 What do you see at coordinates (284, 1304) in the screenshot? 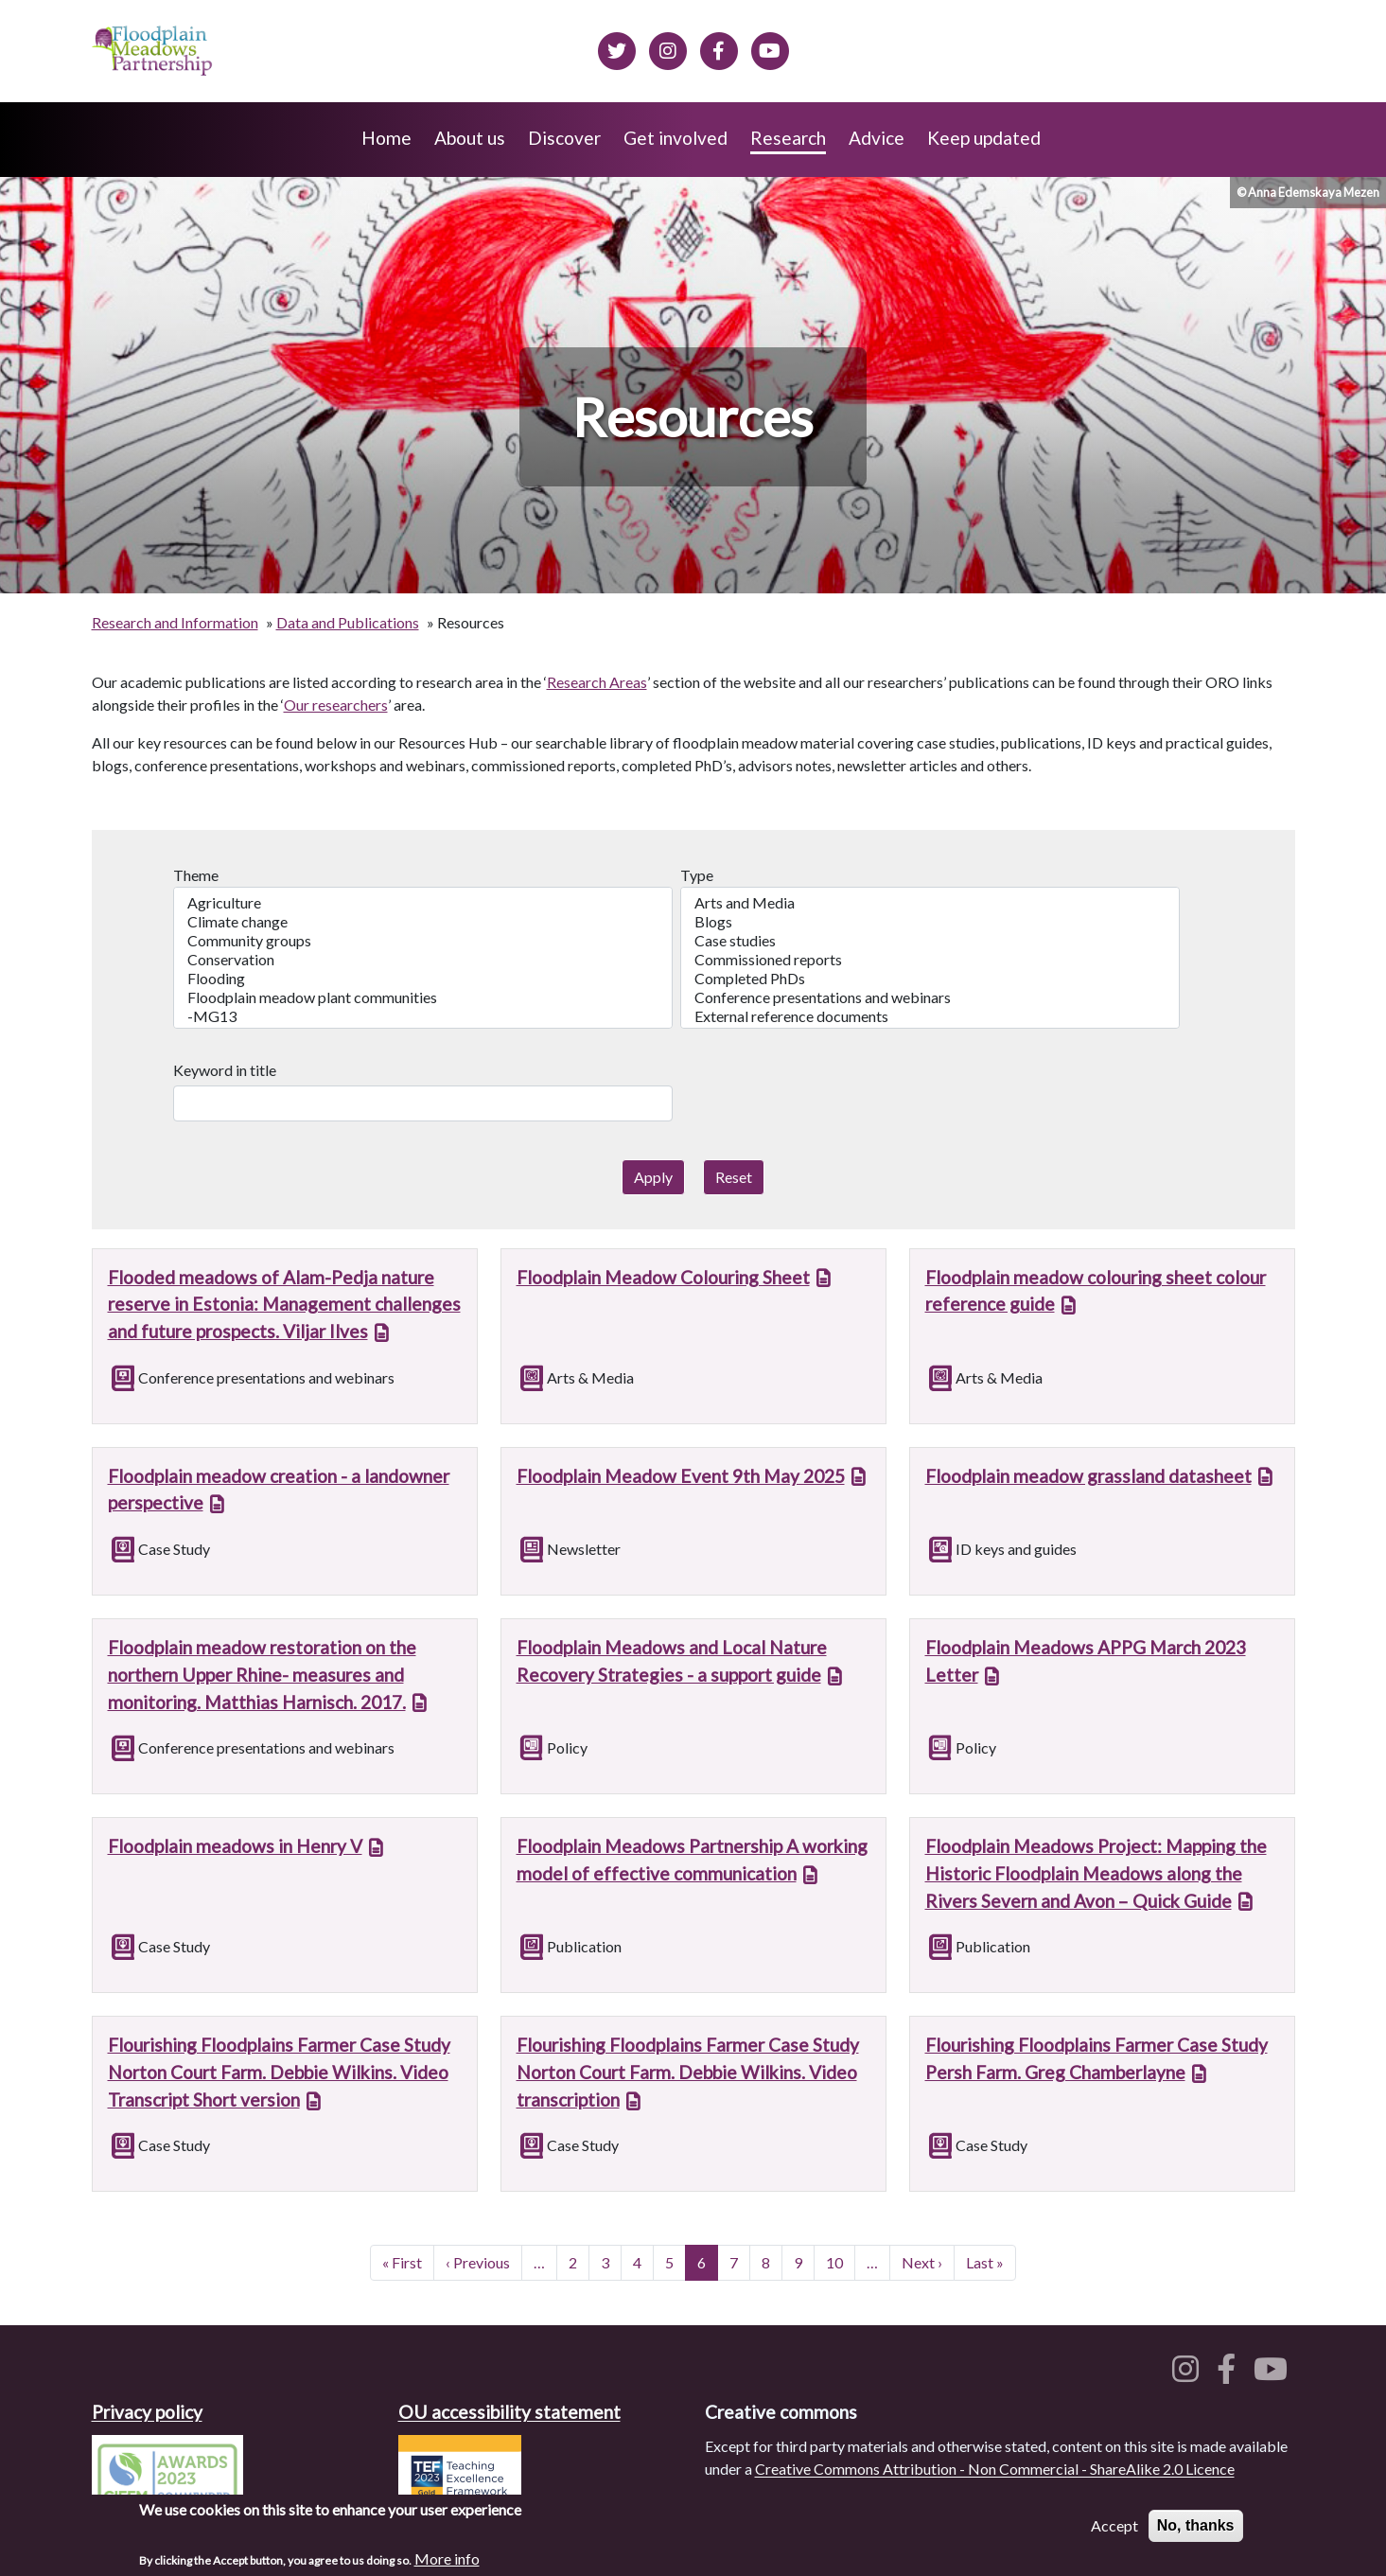
I see `Flooded meadows of Alam-Pedja nature reserve in Estonia: Management challenges and future prospects. Viljar Ilves` at bounding box center [284, 1304].